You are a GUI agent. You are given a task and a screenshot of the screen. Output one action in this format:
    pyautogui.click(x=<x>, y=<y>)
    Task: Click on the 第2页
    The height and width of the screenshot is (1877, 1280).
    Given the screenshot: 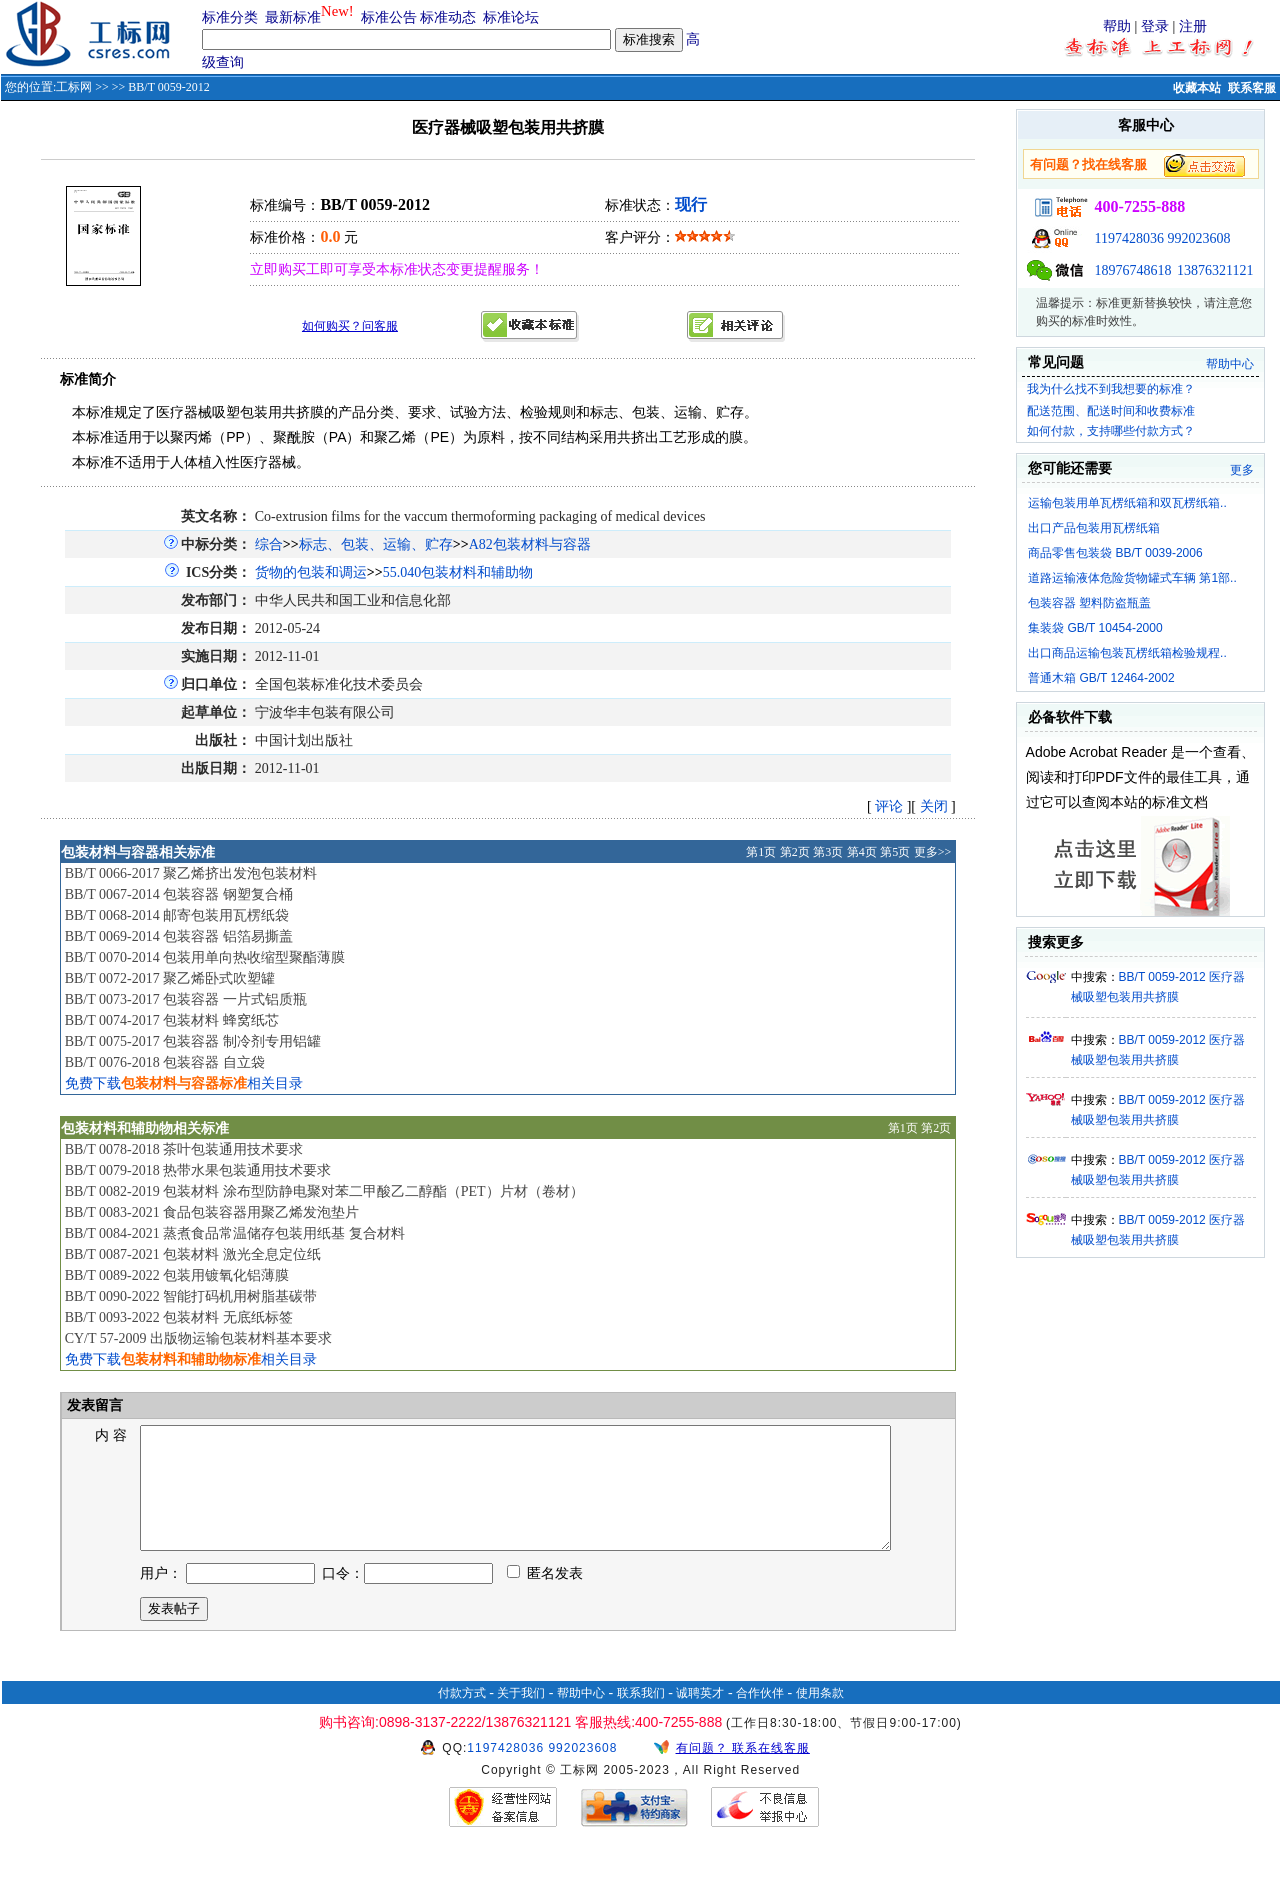 What is the action you would take?
    pyautogui.click(x=795, y=852)
    